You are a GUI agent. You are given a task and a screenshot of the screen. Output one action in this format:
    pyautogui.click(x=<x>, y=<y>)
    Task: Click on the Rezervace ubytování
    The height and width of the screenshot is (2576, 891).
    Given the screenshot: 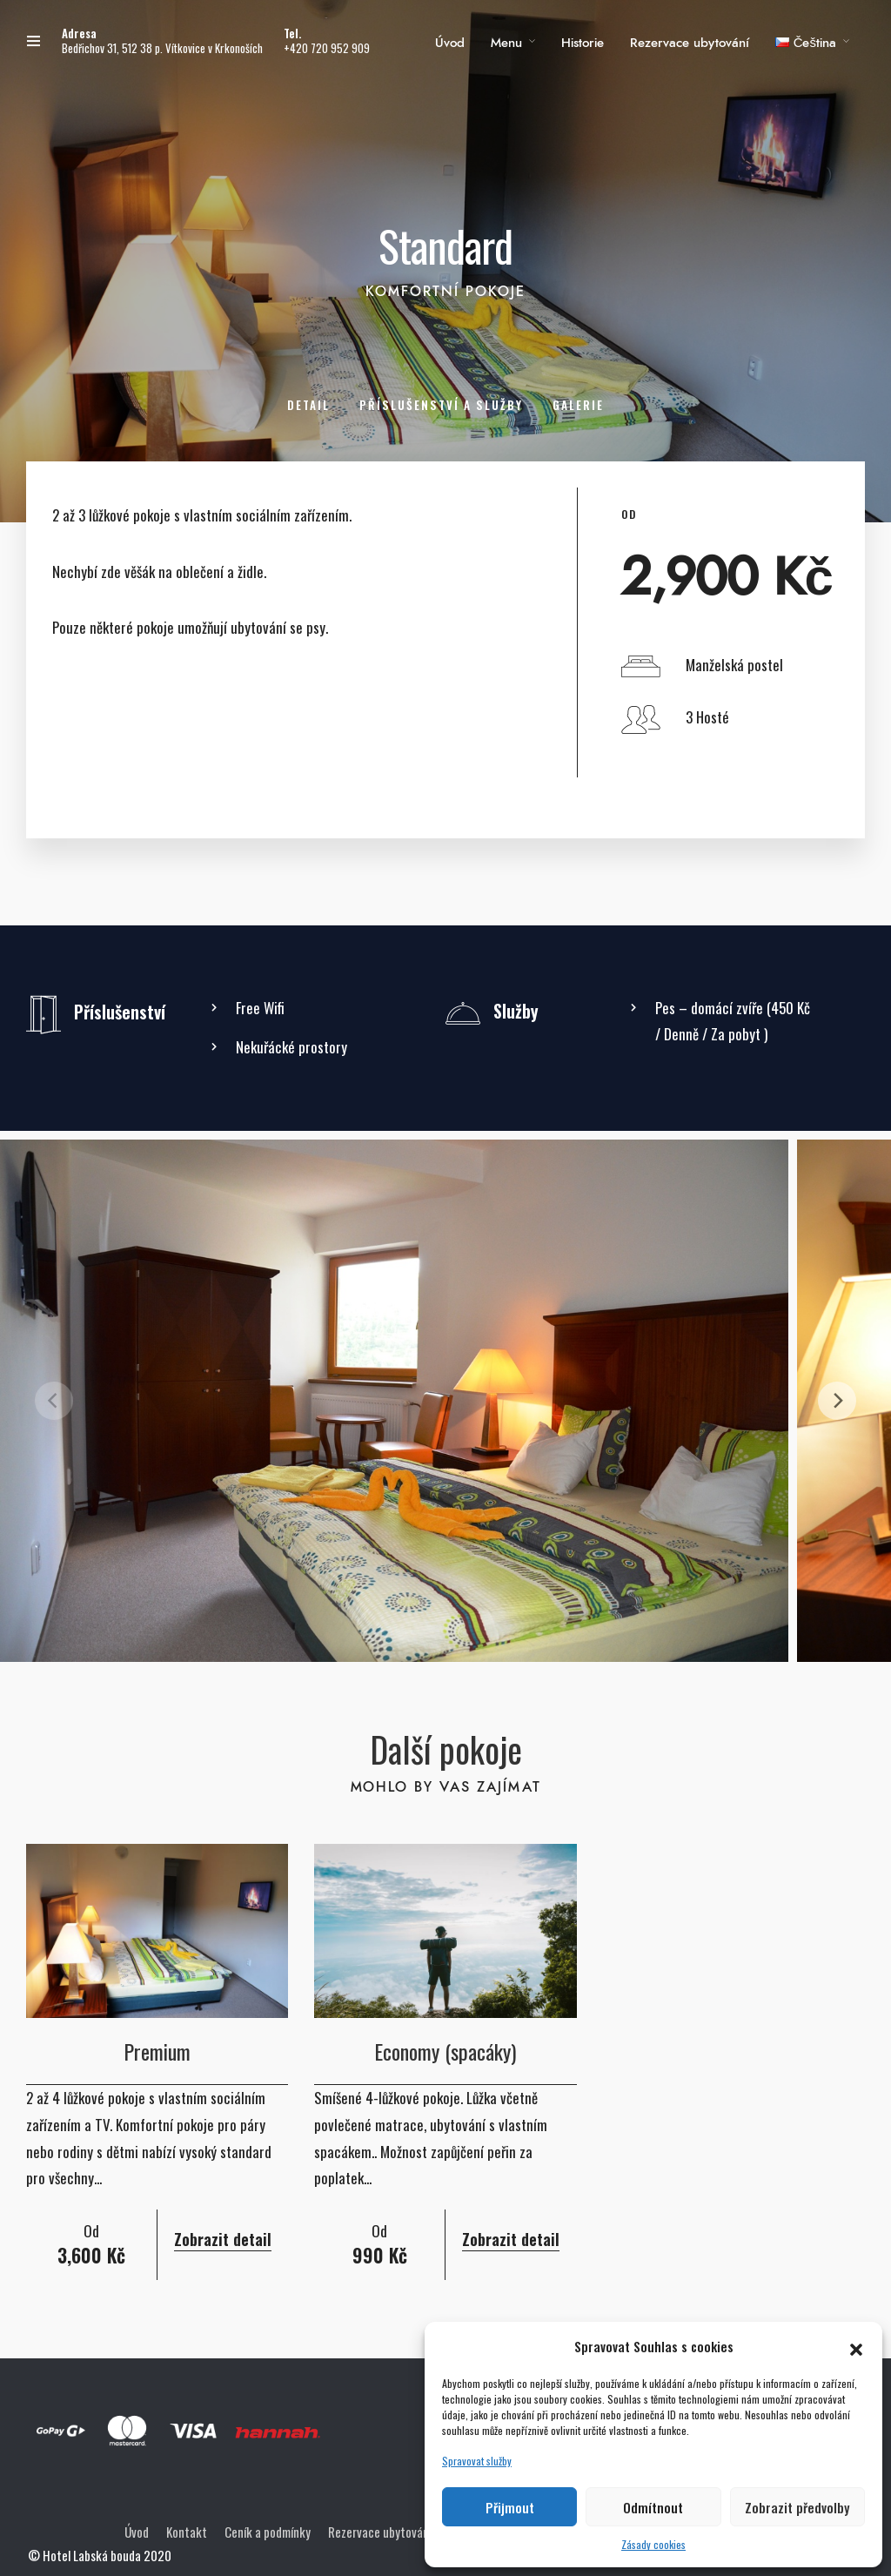 What is the action you would take?
    pyautogui.click(x=689, y=43)
    